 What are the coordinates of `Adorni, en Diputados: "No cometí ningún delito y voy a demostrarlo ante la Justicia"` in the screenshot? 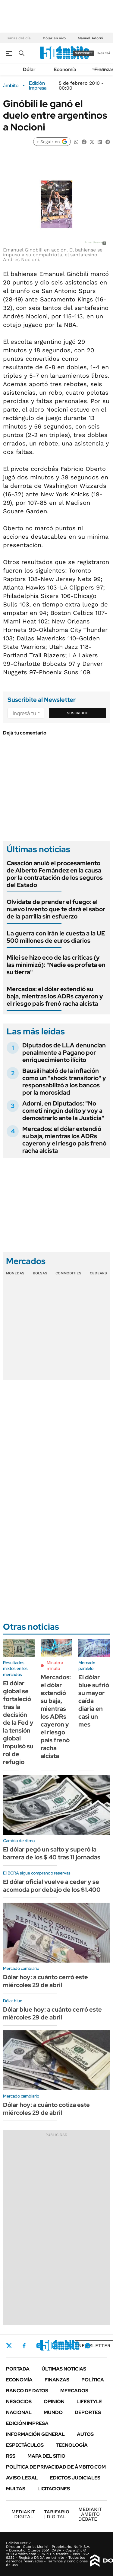 It's located at (63, 1110).